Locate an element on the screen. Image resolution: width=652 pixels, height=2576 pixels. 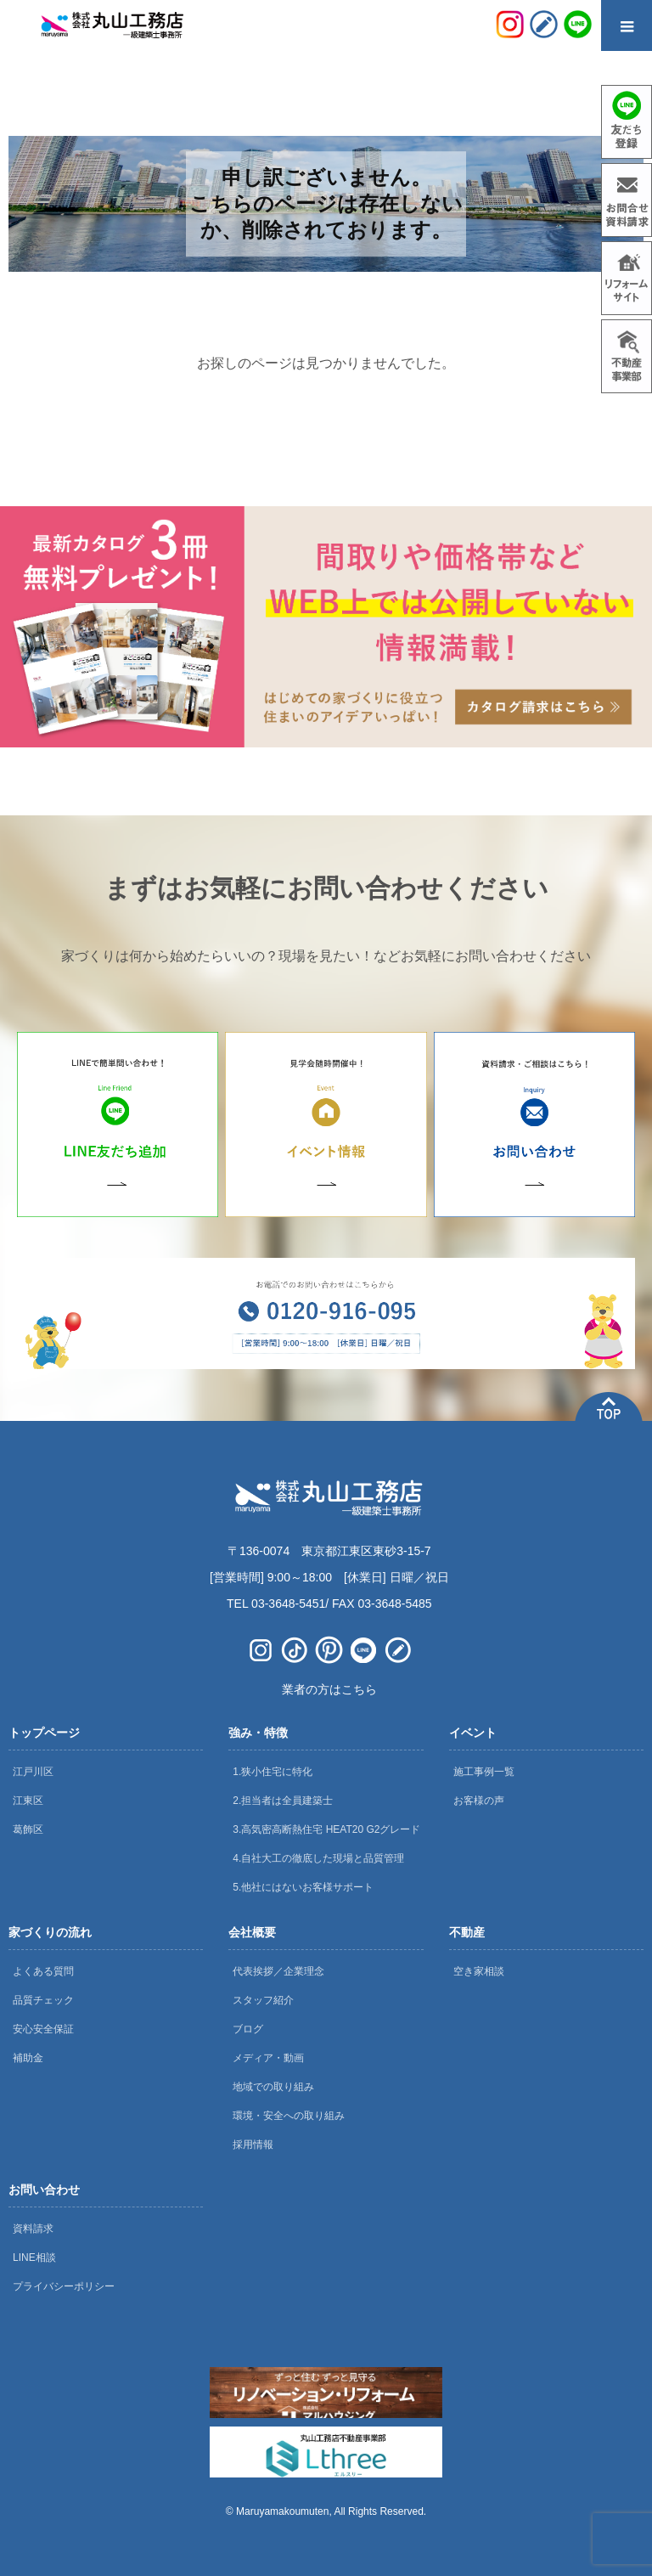
ブログ is located at coordinates (248, 2029).